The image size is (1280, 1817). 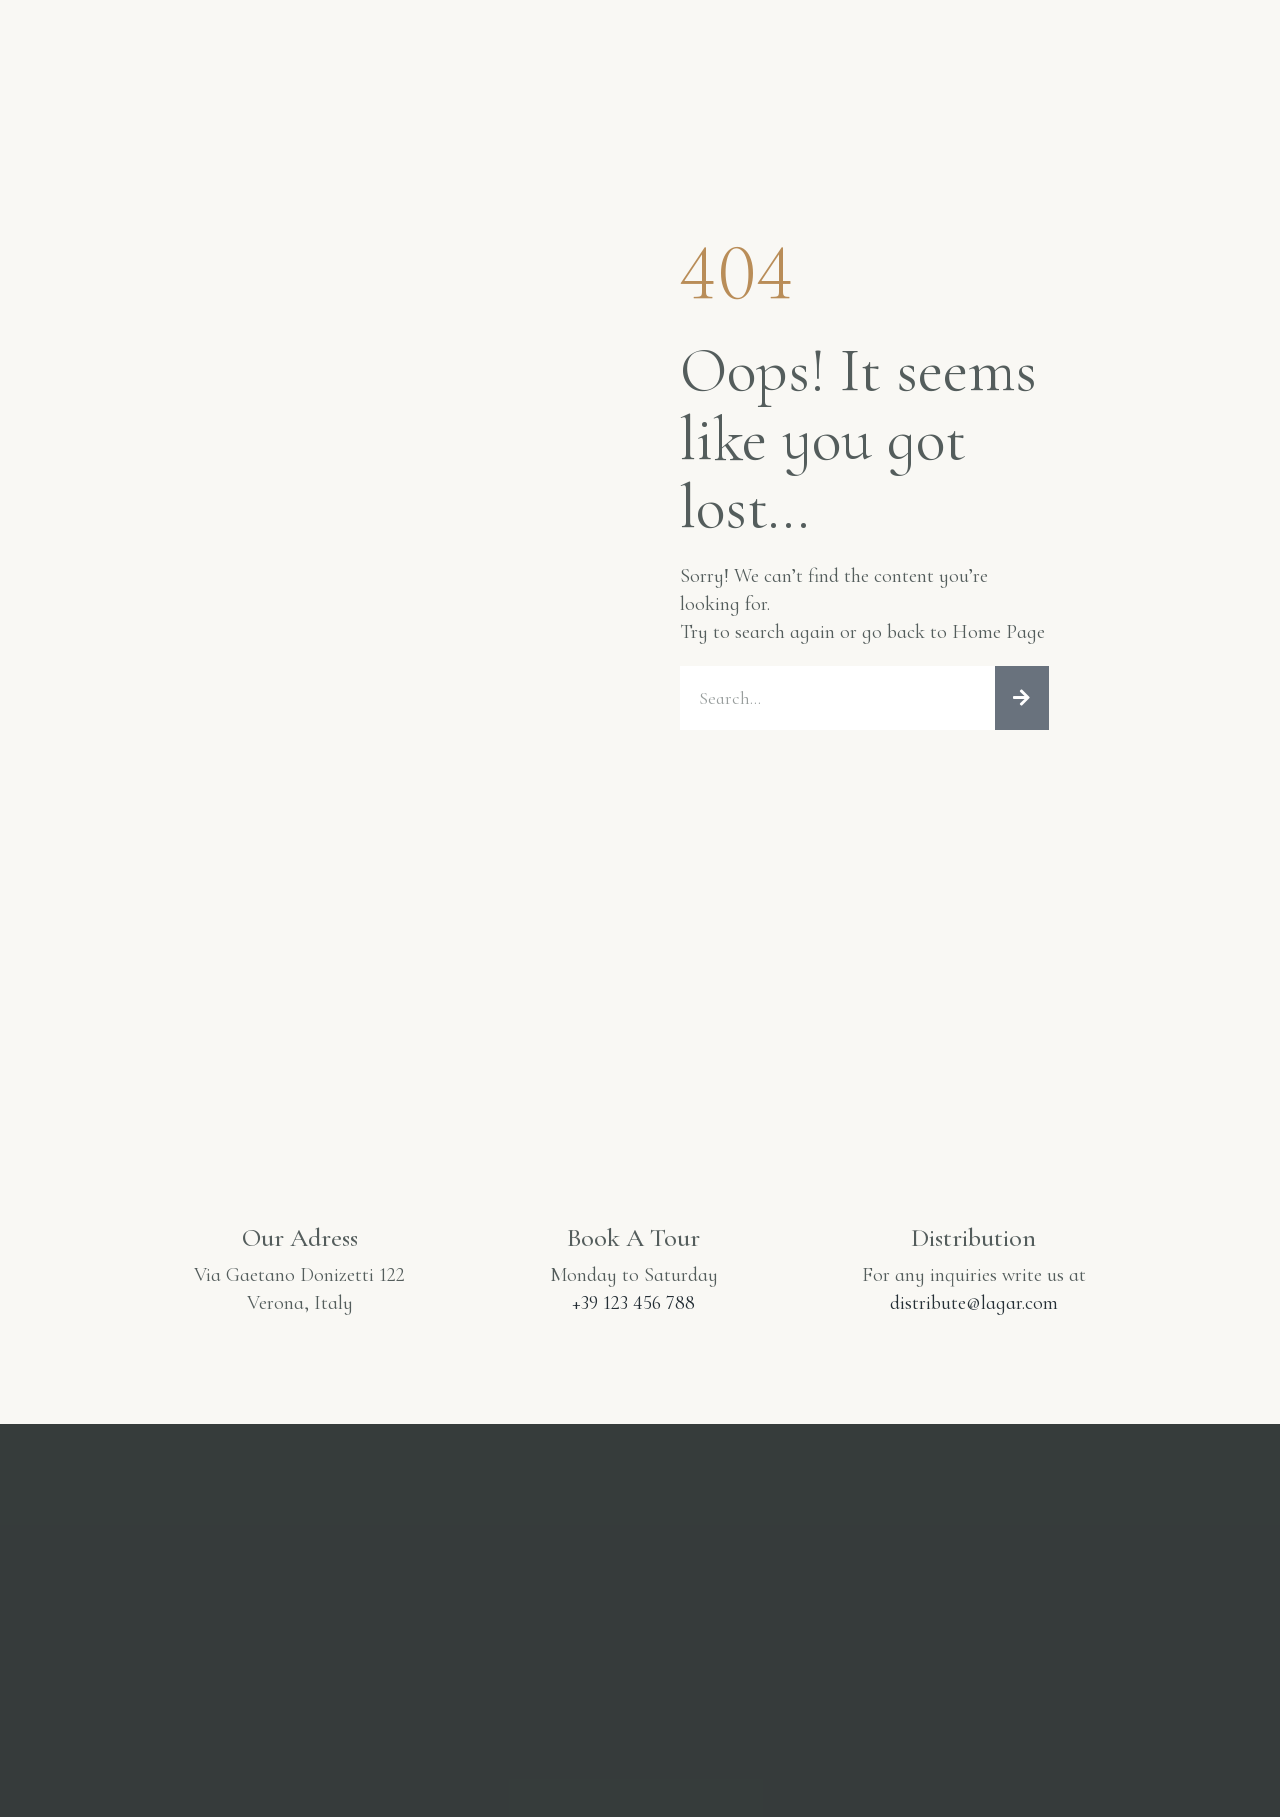 What do you see at coordinates (1022, 698) in the screenshot?
I see `[Cerca]` at bounding box center [1022, 698].